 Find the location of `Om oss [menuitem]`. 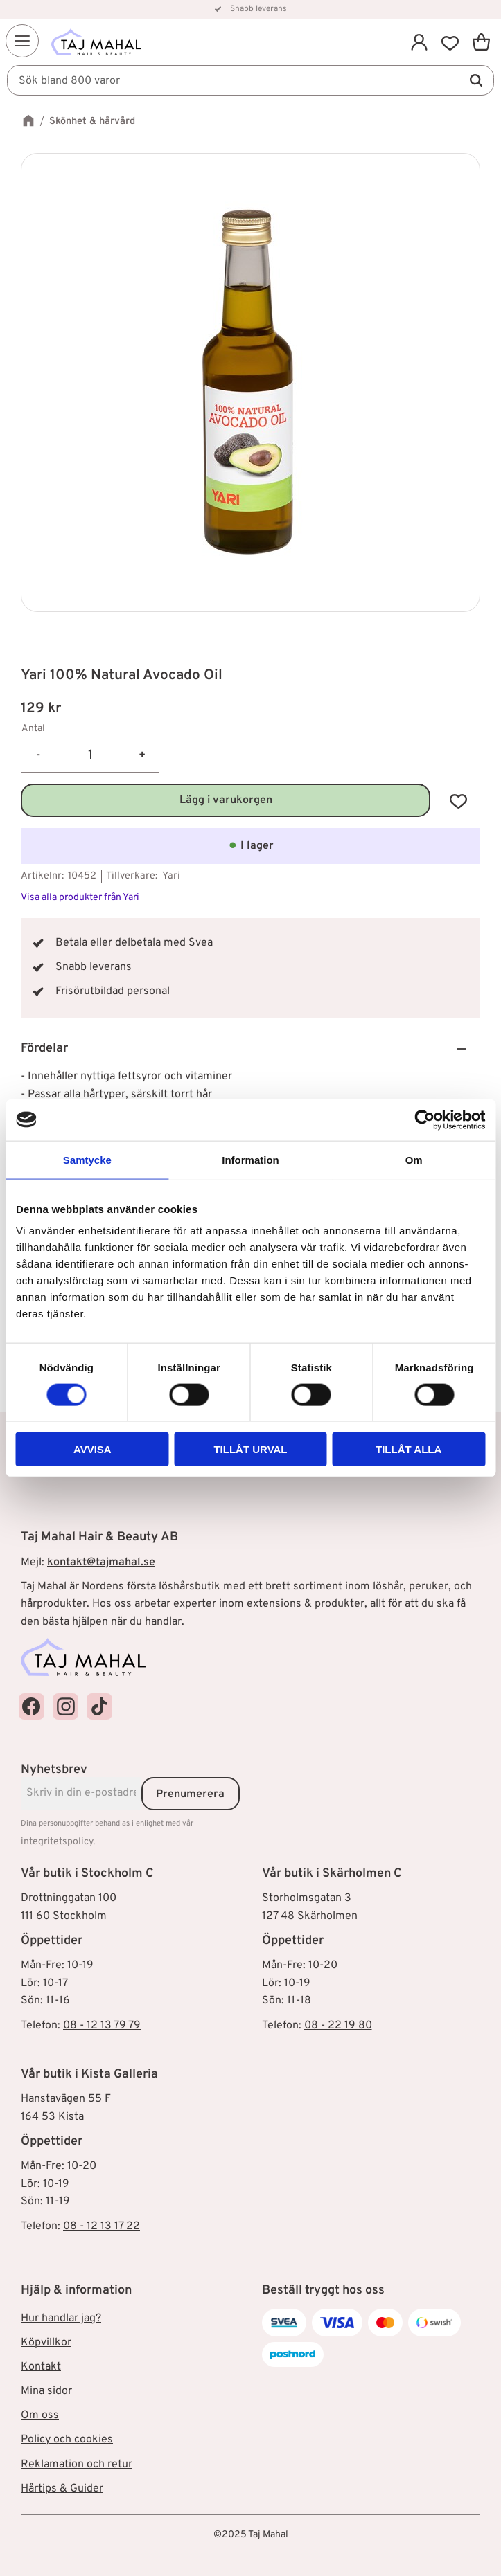

Om oss [menuitem] is located at coordinates (40, 2415).